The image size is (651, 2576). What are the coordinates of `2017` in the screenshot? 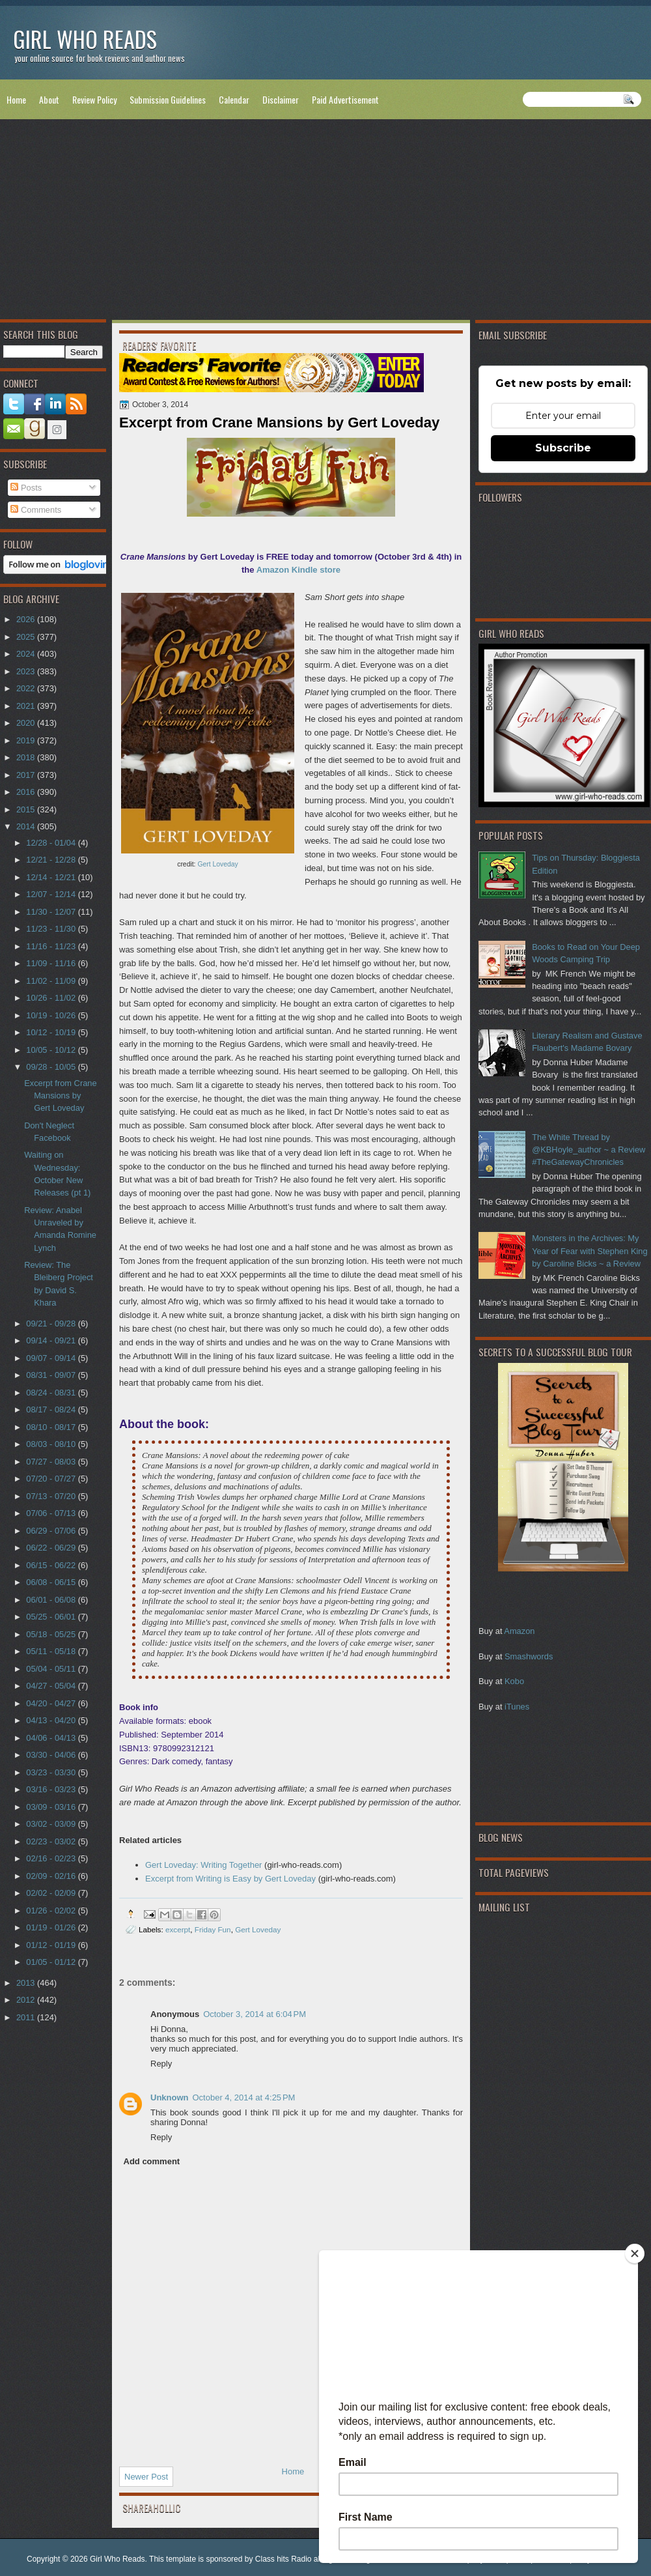 It's located at (26, 775).